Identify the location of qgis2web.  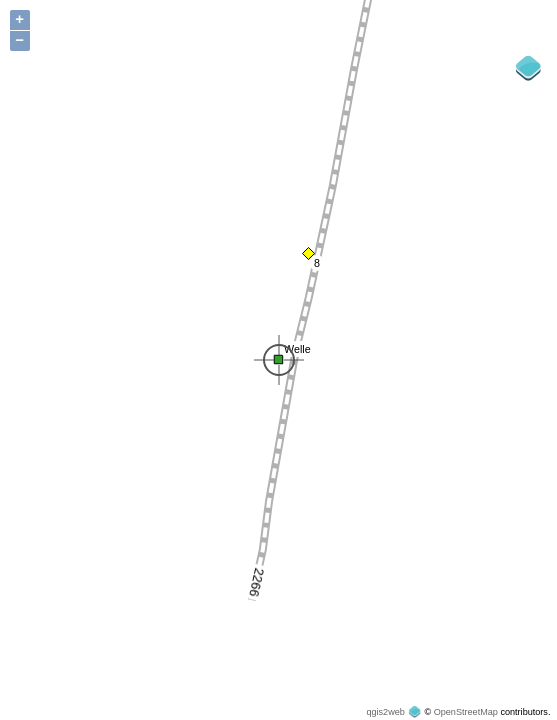
(385, 712).